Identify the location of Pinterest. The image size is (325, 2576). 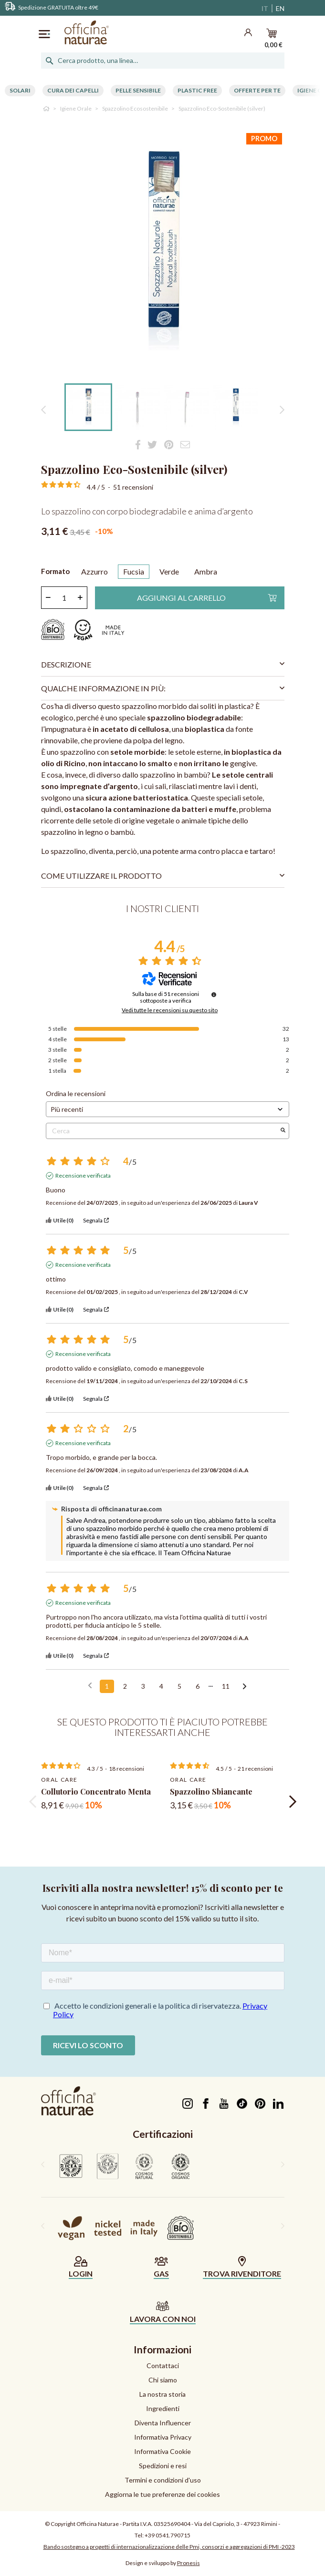
(260, 2103).